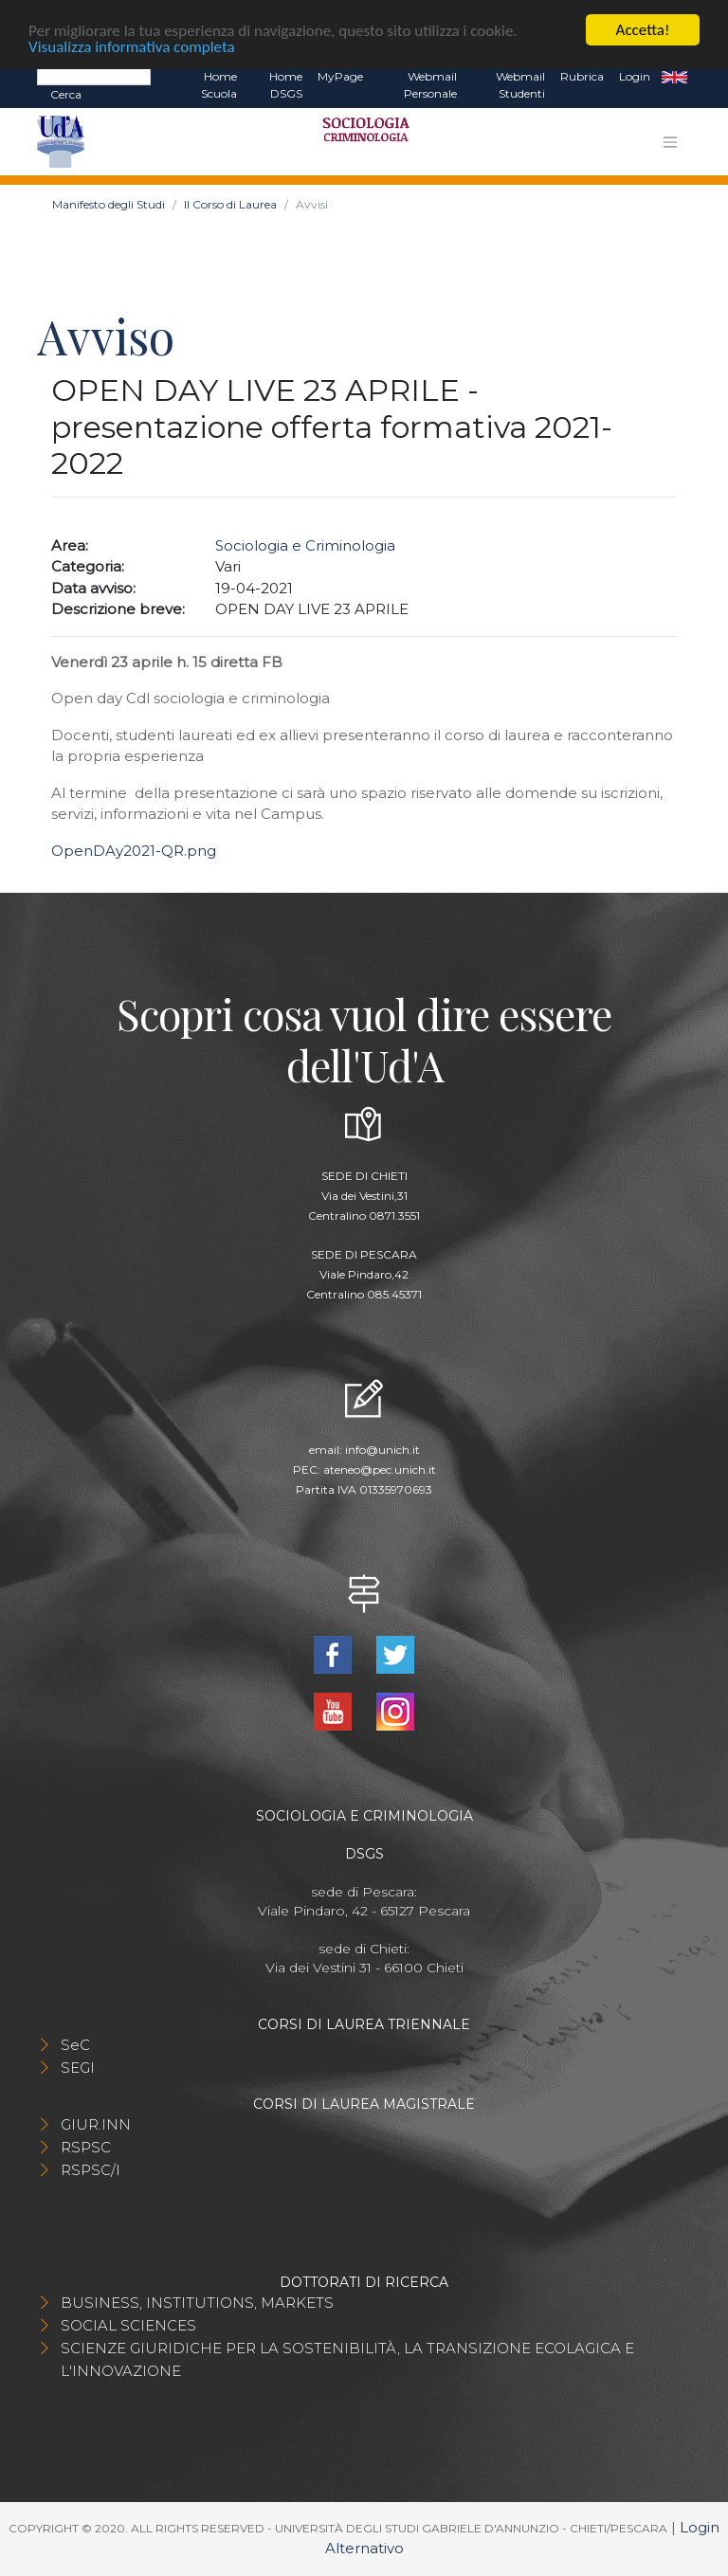  What do you see at coordinates (219, 84) in the screenshot?
I see `Home Scuola` at bounding box center [219, 84].